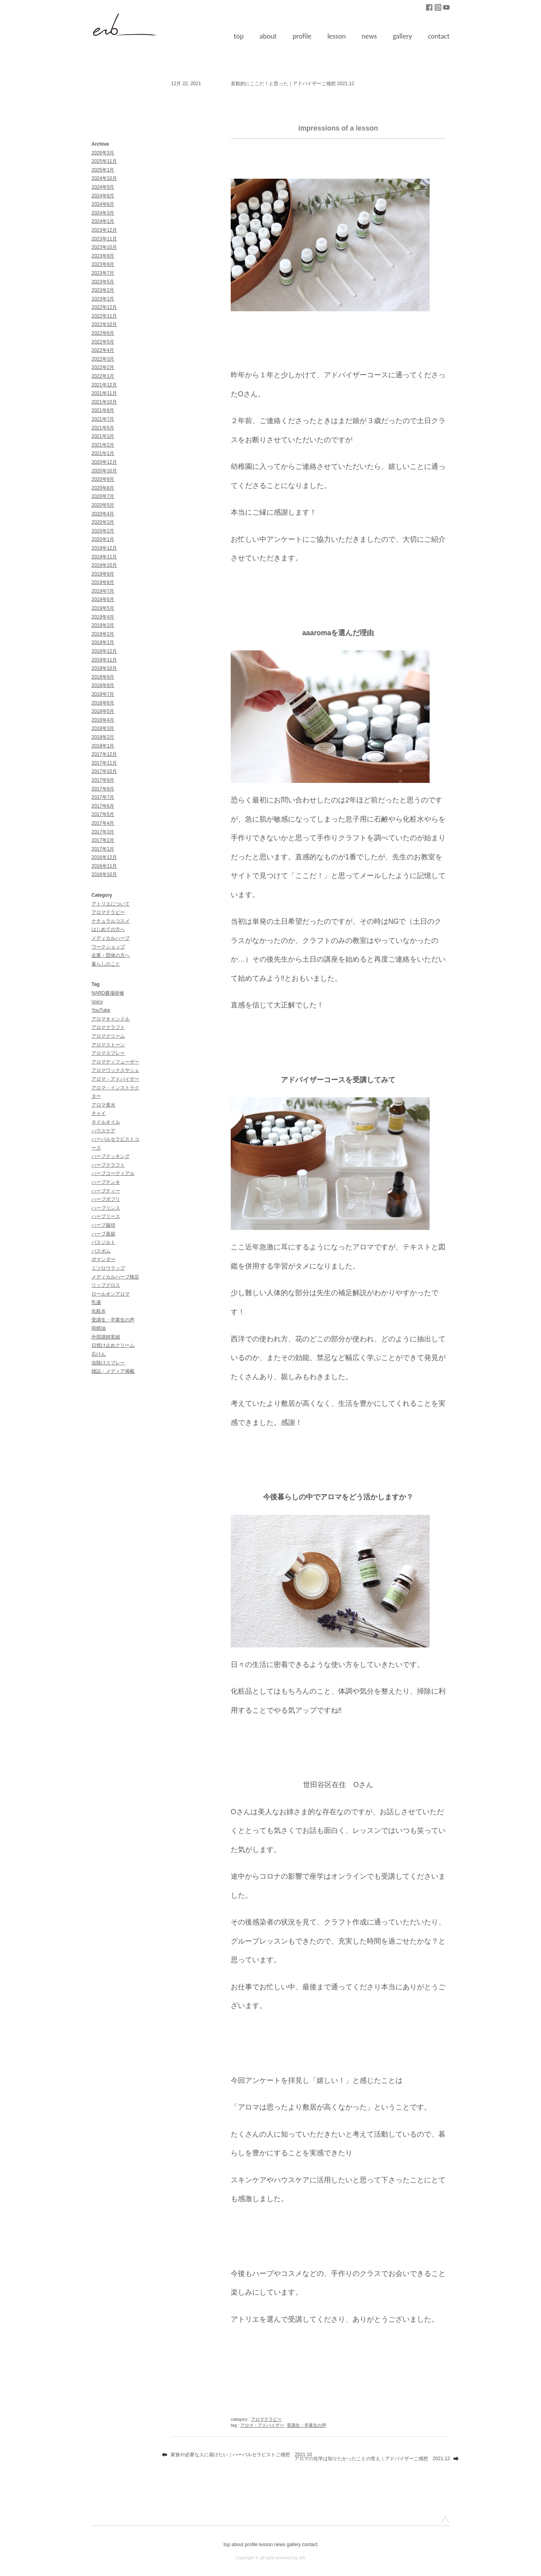 The height and width of the screenshot is (2576, 541). I want to click on メディカルハーブ, so click(110, 938).